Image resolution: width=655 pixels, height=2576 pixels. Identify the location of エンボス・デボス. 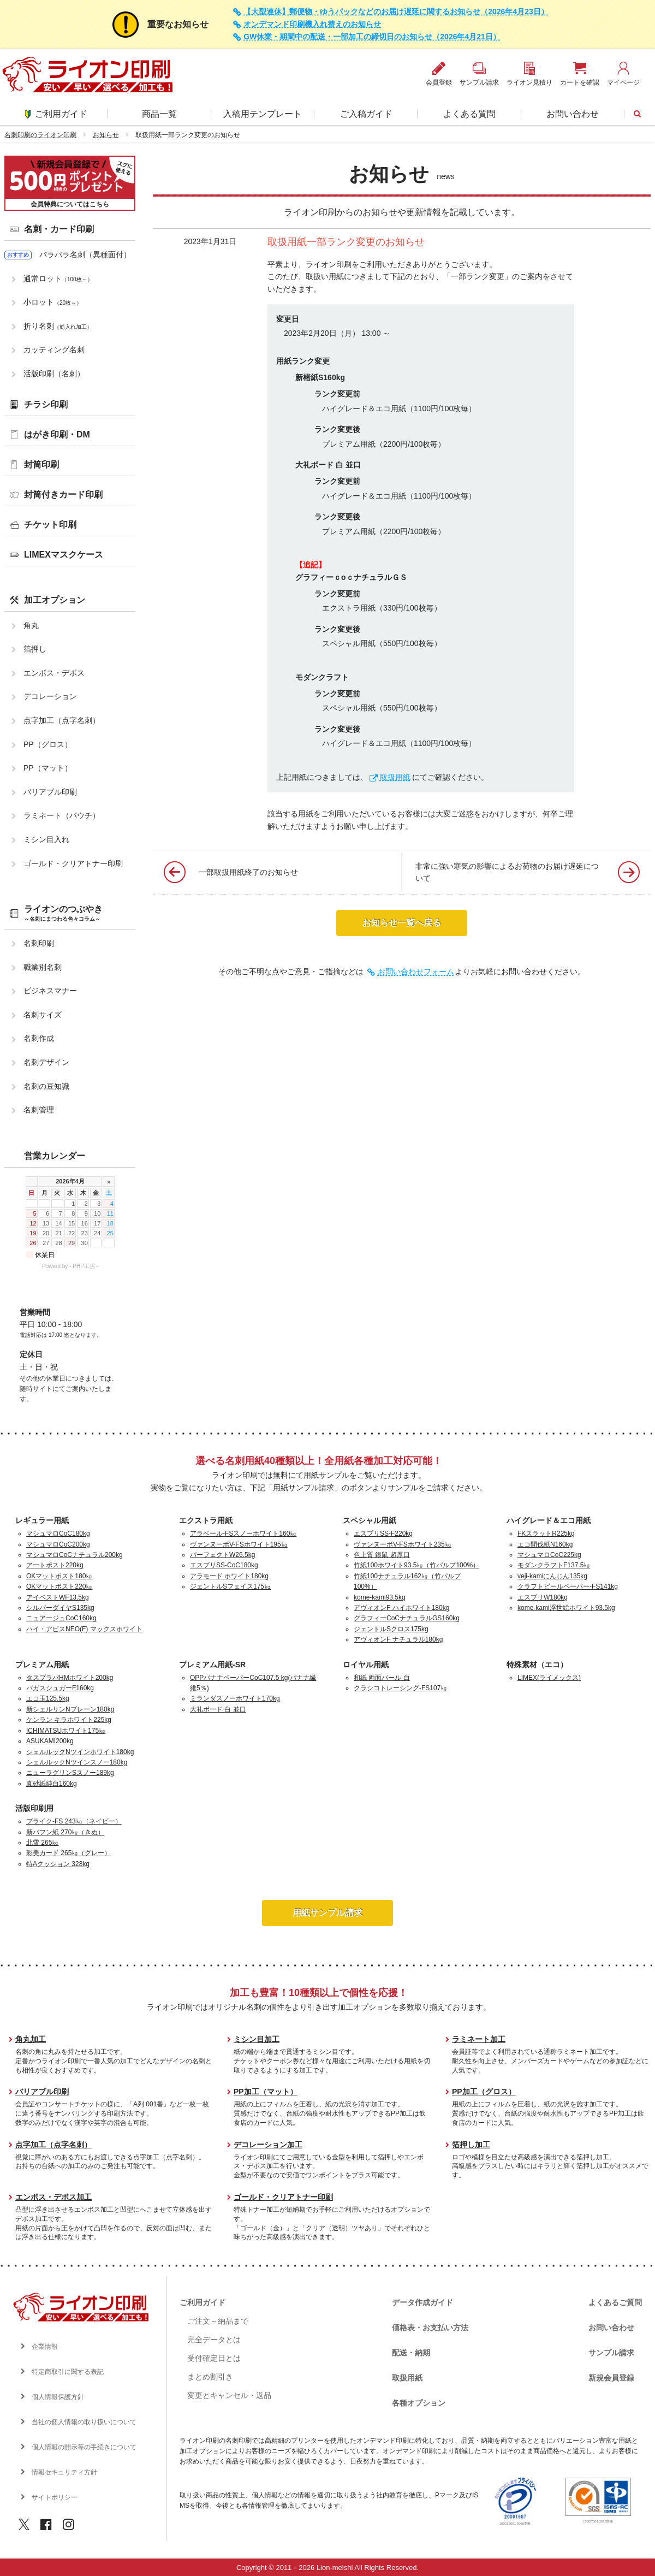
(54, 672).